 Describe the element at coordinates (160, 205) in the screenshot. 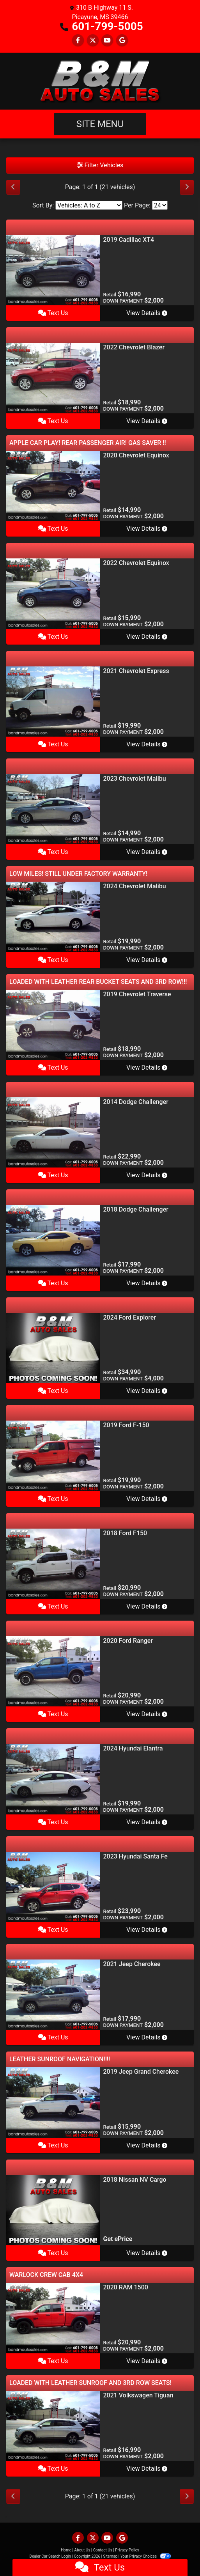

I see `[Page Size]` at that location.